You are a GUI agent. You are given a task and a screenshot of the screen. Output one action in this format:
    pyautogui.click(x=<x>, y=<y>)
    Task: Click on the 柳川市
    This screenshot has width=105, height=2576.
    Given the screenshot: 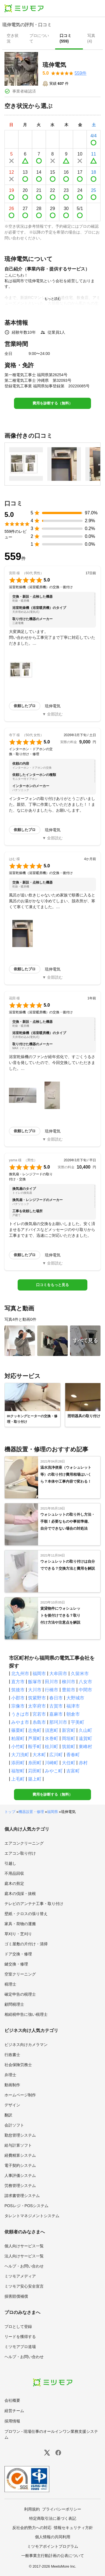 What is the action you would take?
    pyautogui.click(x=68, y=1681)
    